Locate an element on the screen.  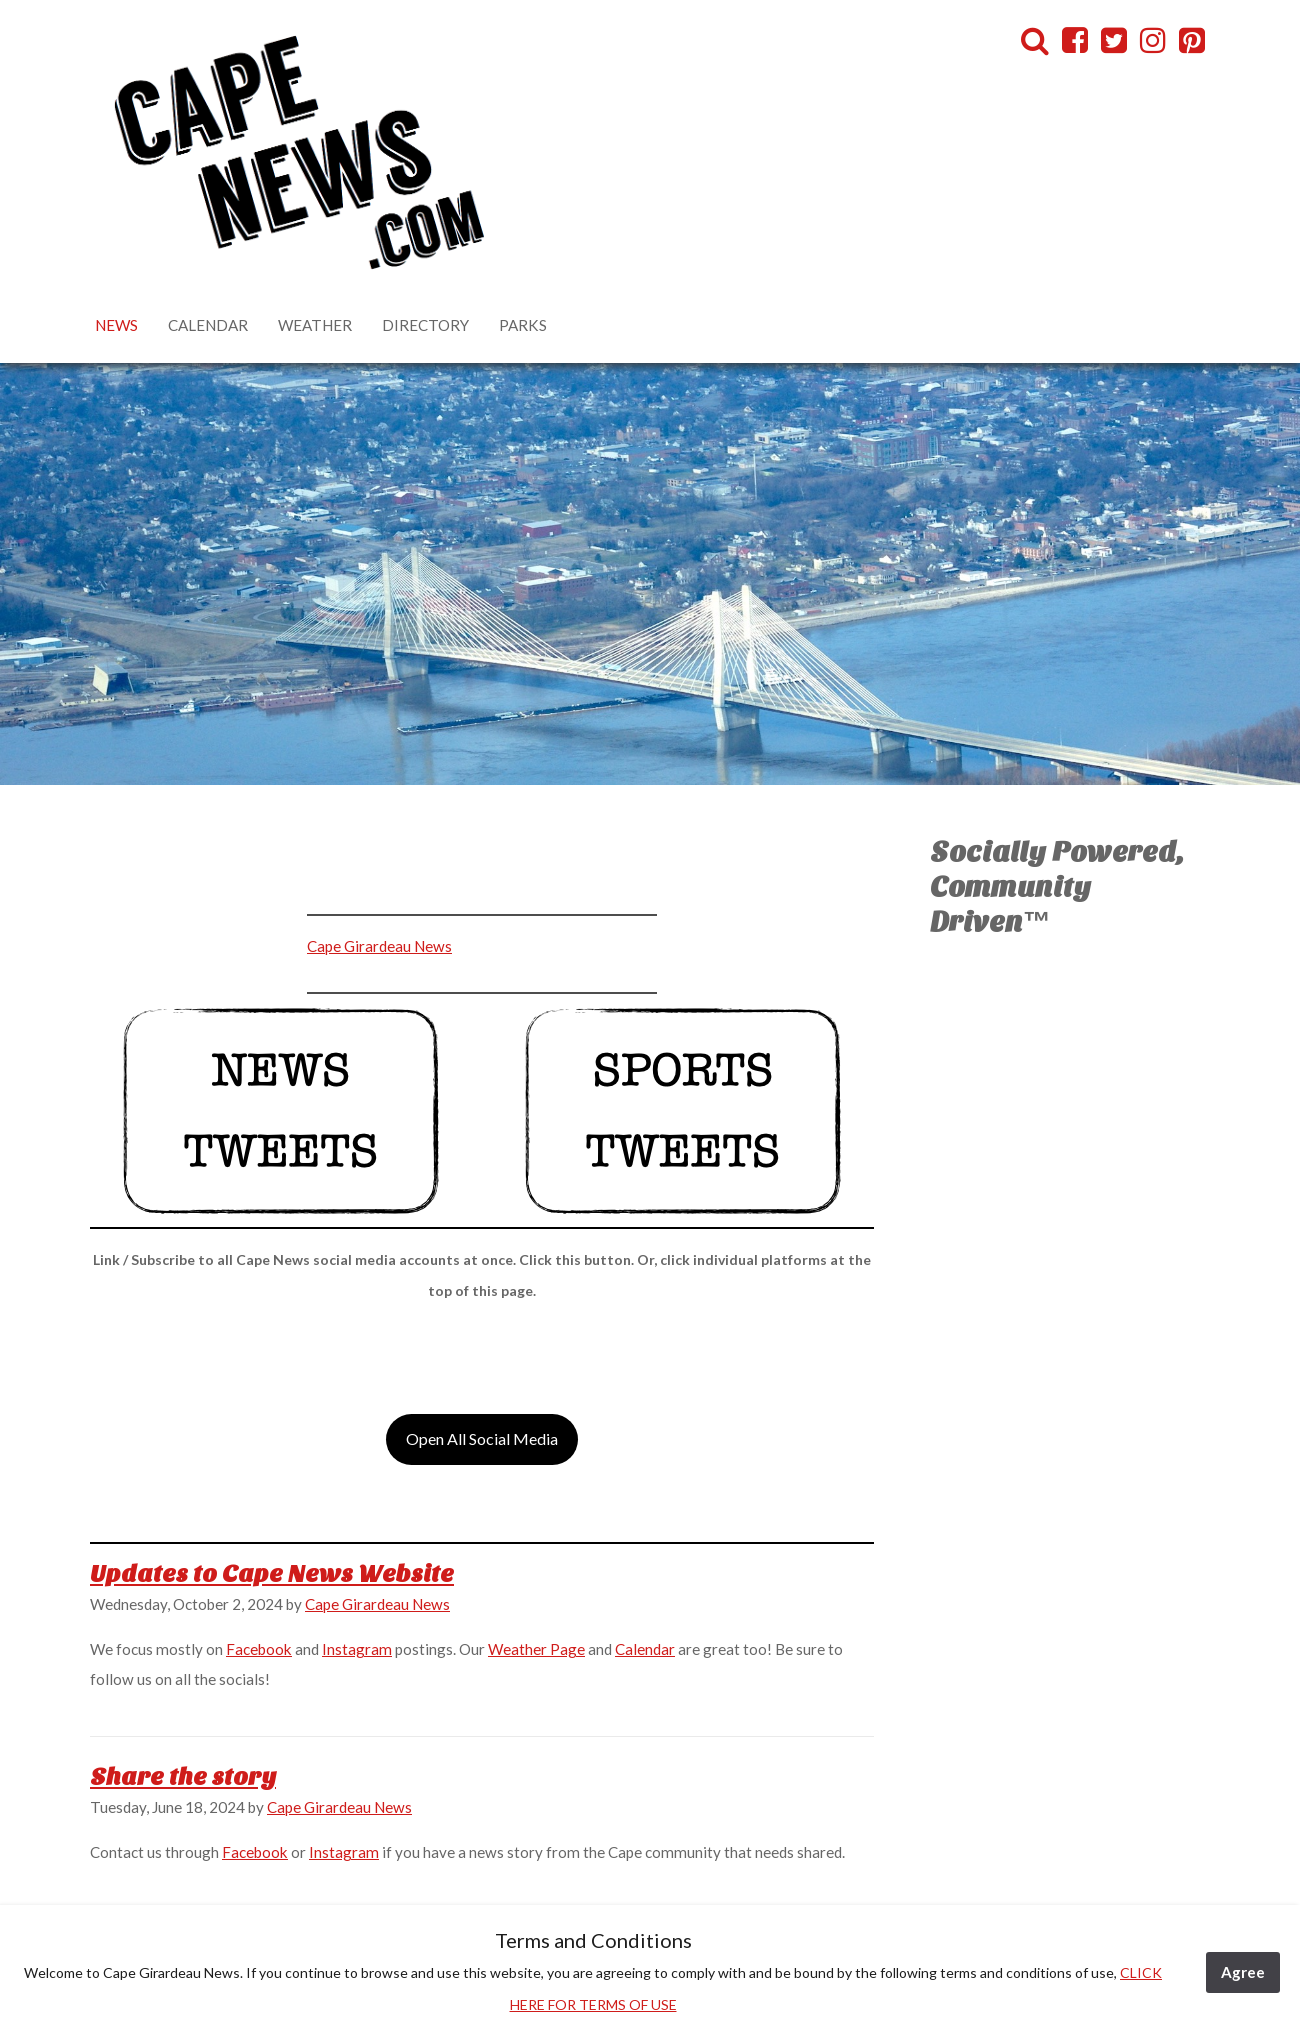
Weather Page is located at coordinates (536, 1649).